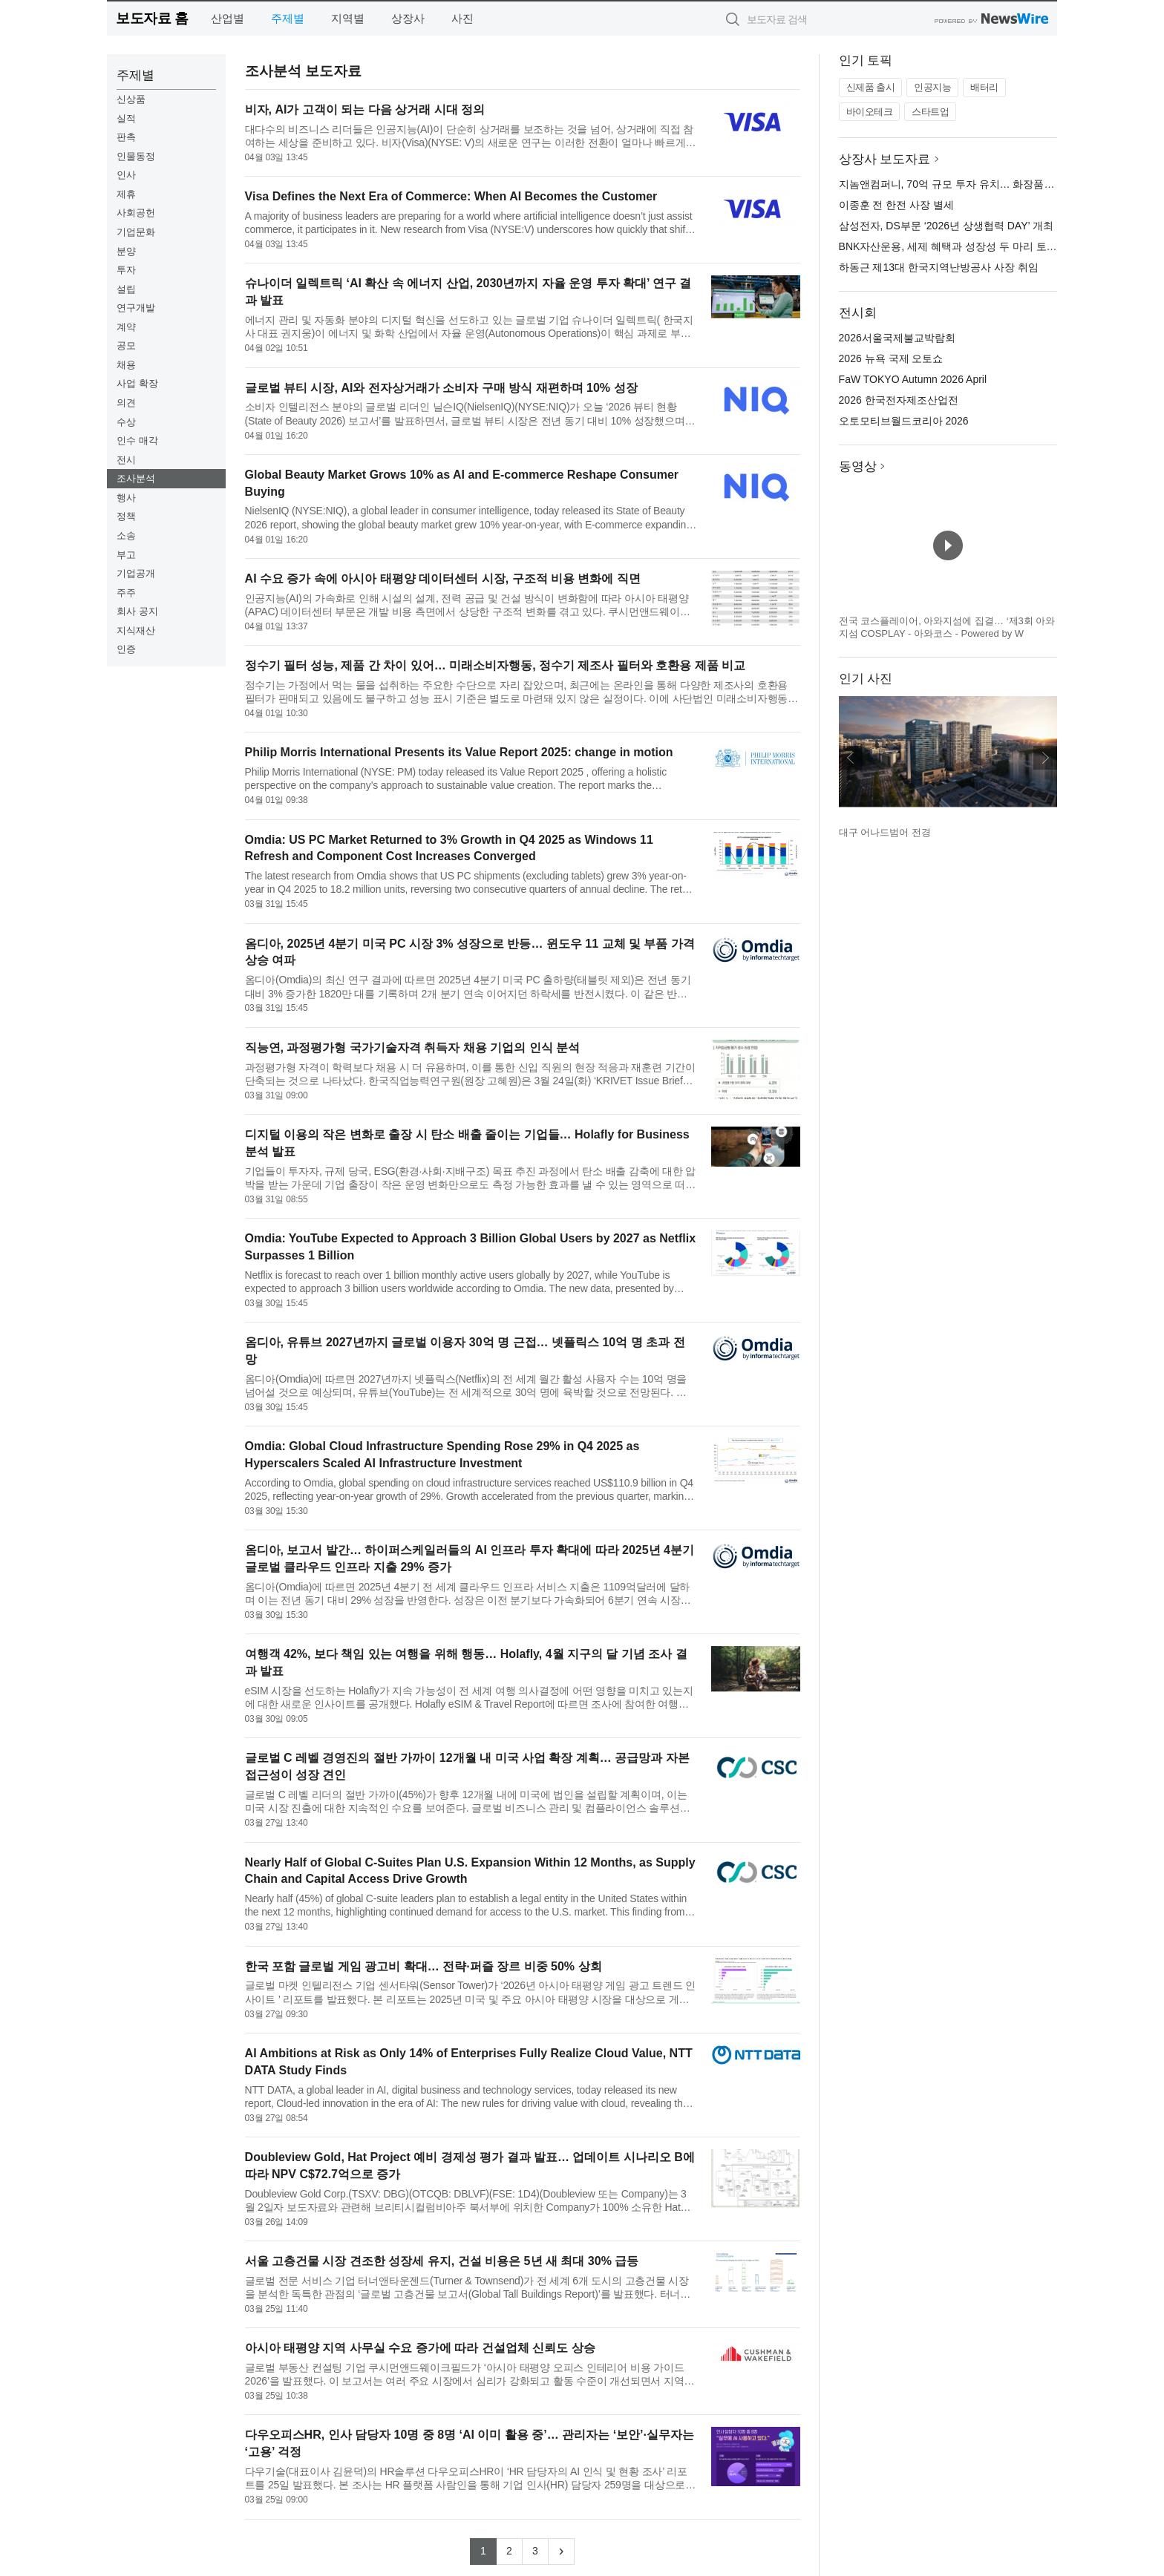  What do you see at coordinates (462, 18) in the screenshot?
I see `사진` at bounding box center [462, 18].